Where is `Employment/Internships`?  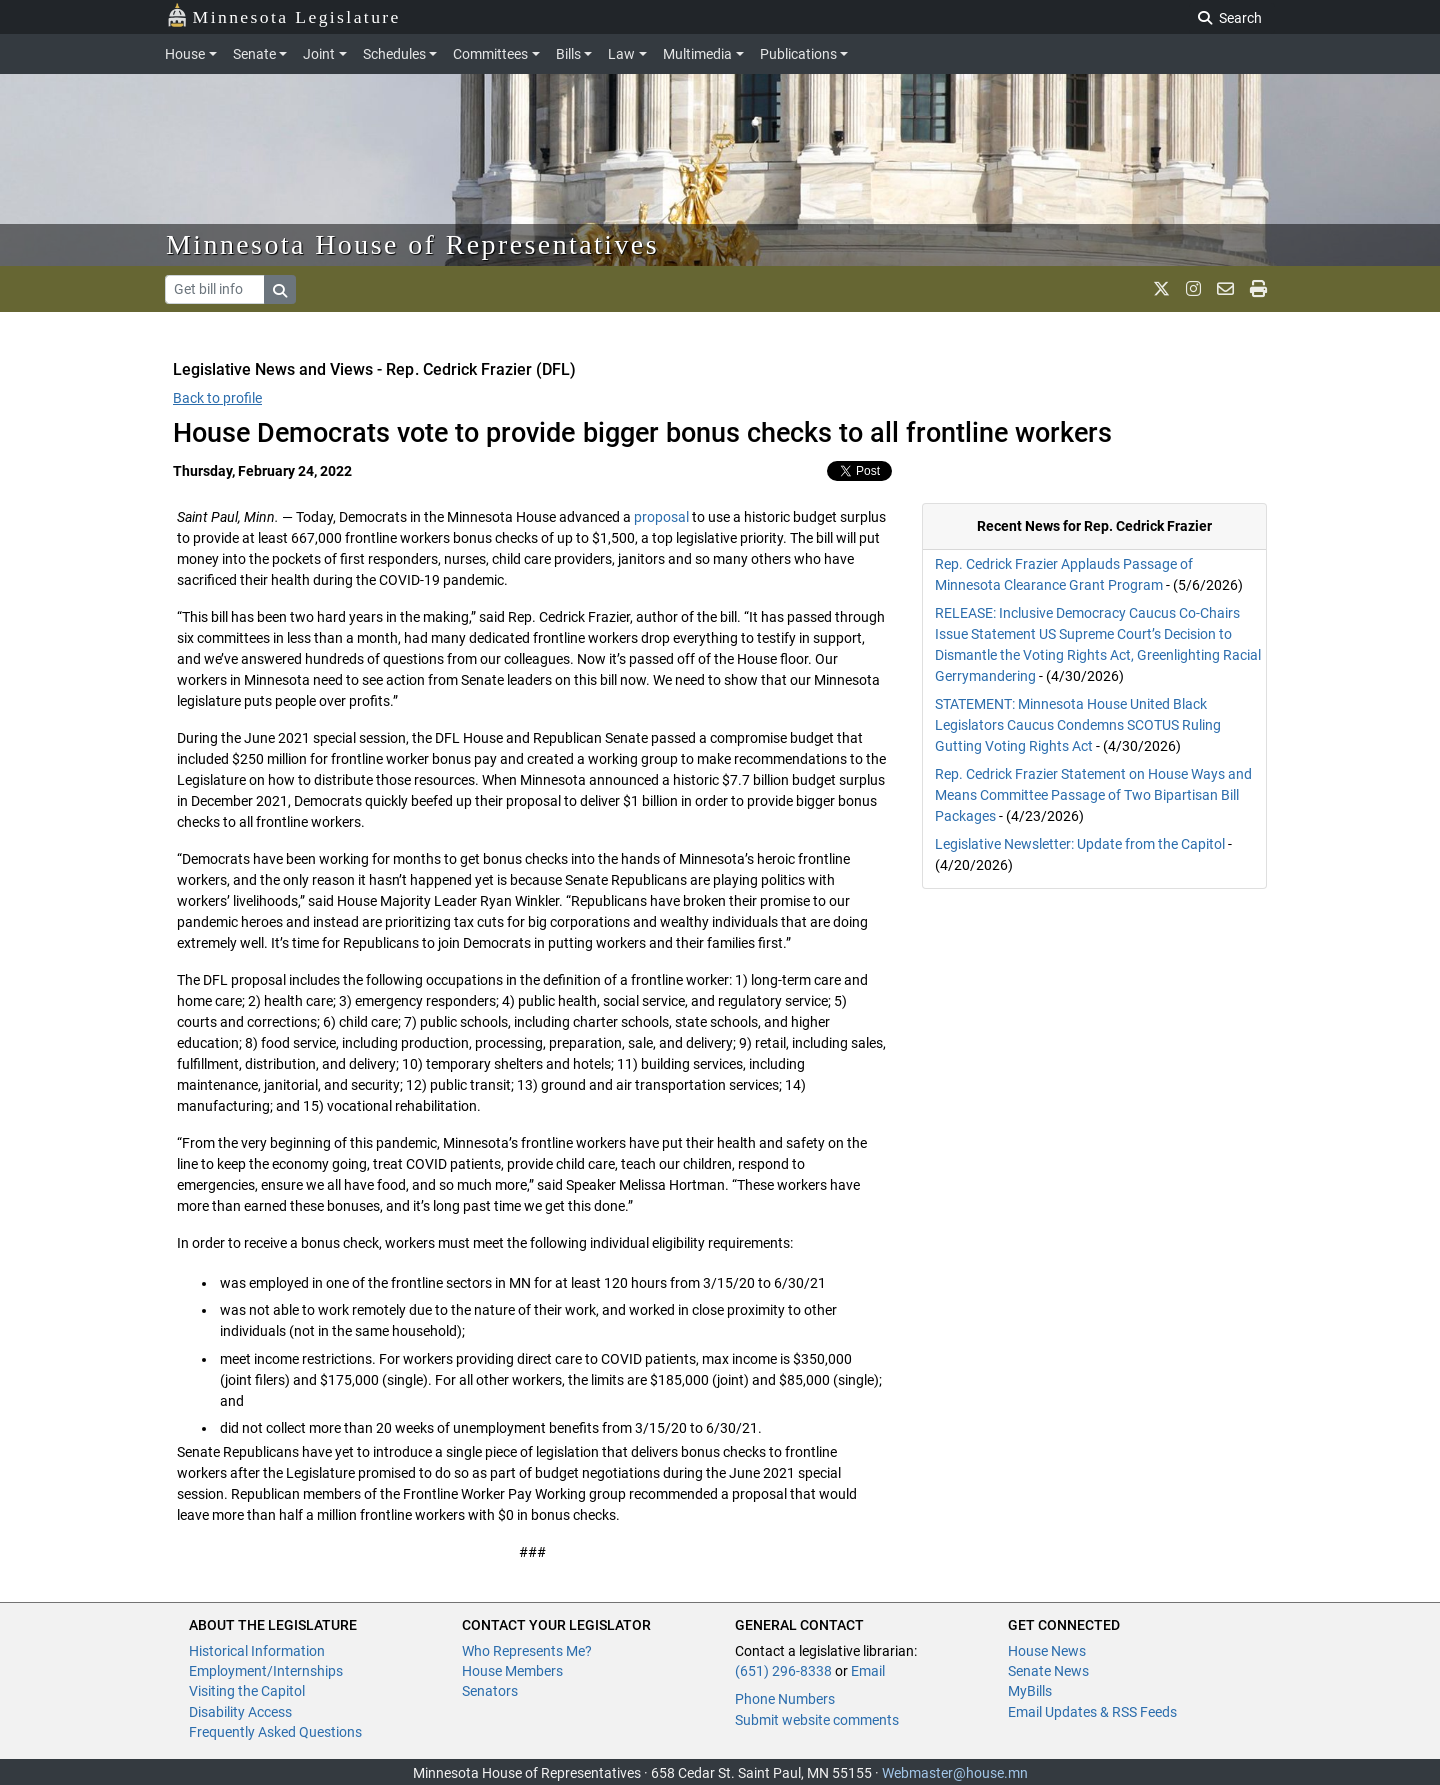 Employment/Internships is located at coordinates (266, 1671).